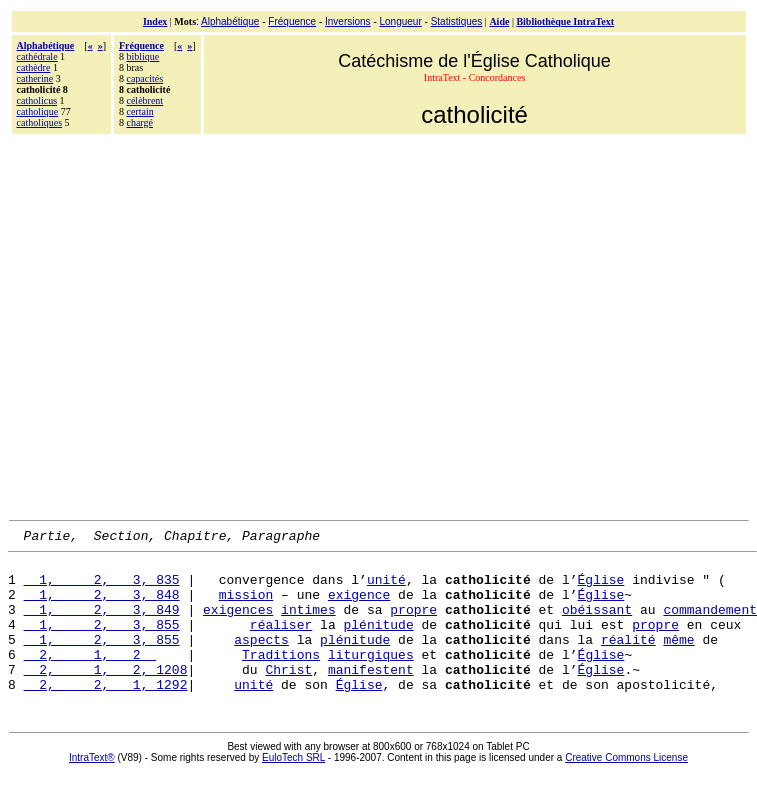  Describe the element at coordinates (37, 56) in the screenshot. I see `cathédrale` at that location.